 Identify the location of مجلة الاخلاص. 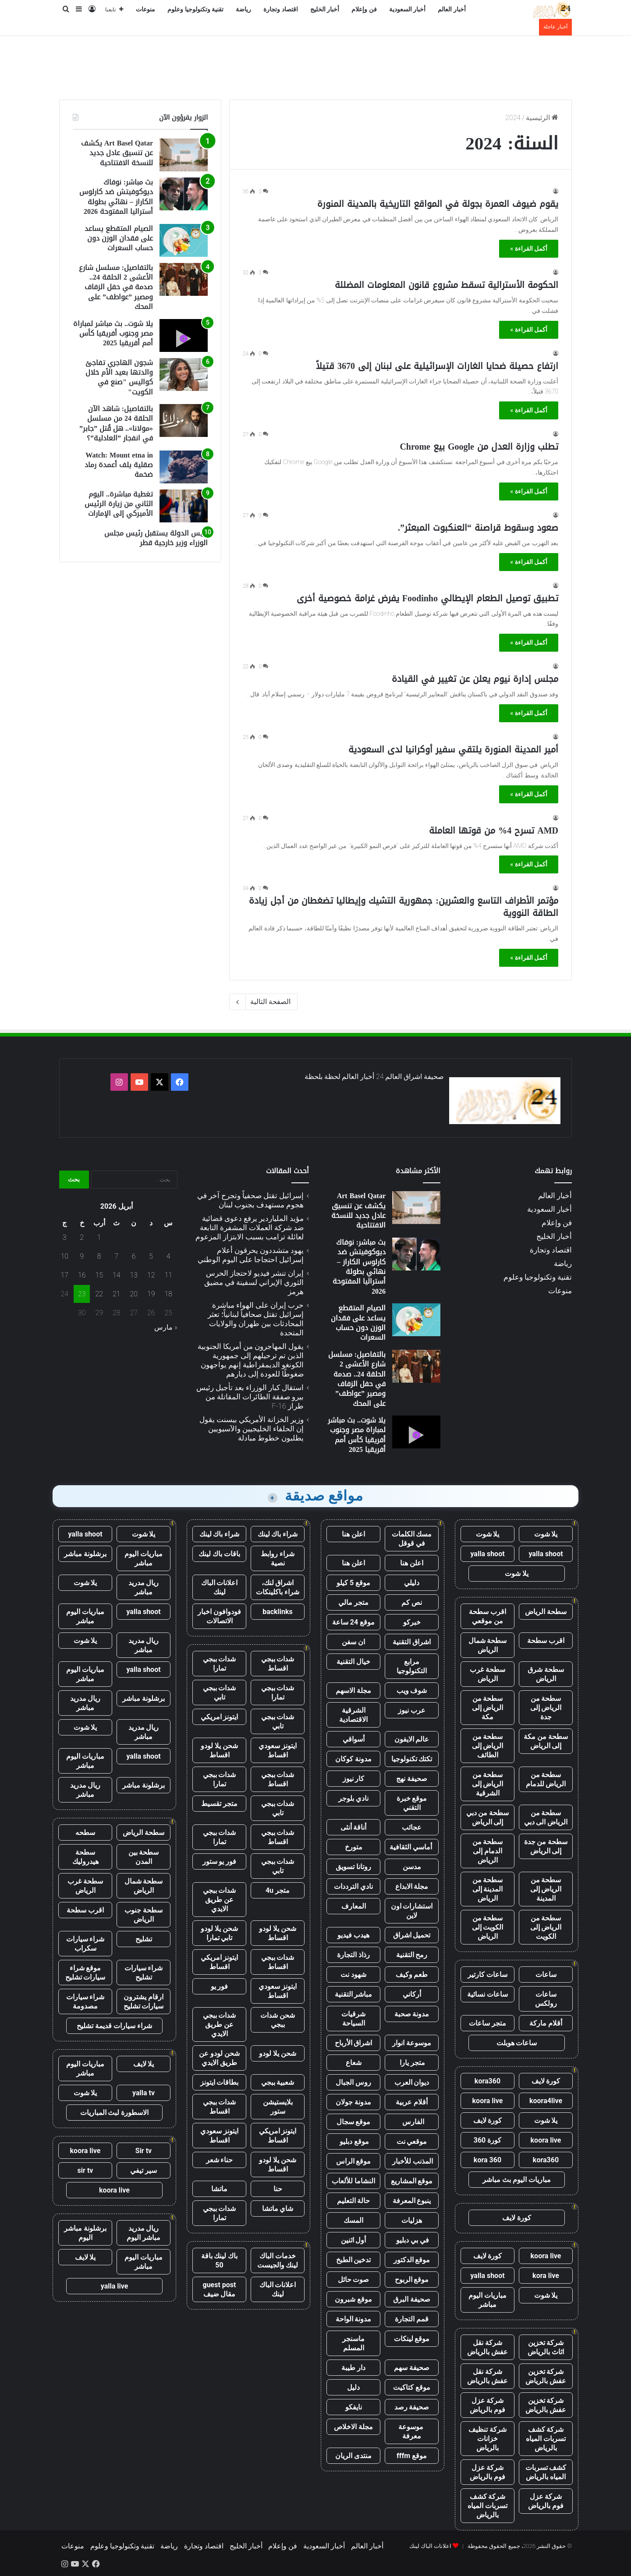
(353, 2427).